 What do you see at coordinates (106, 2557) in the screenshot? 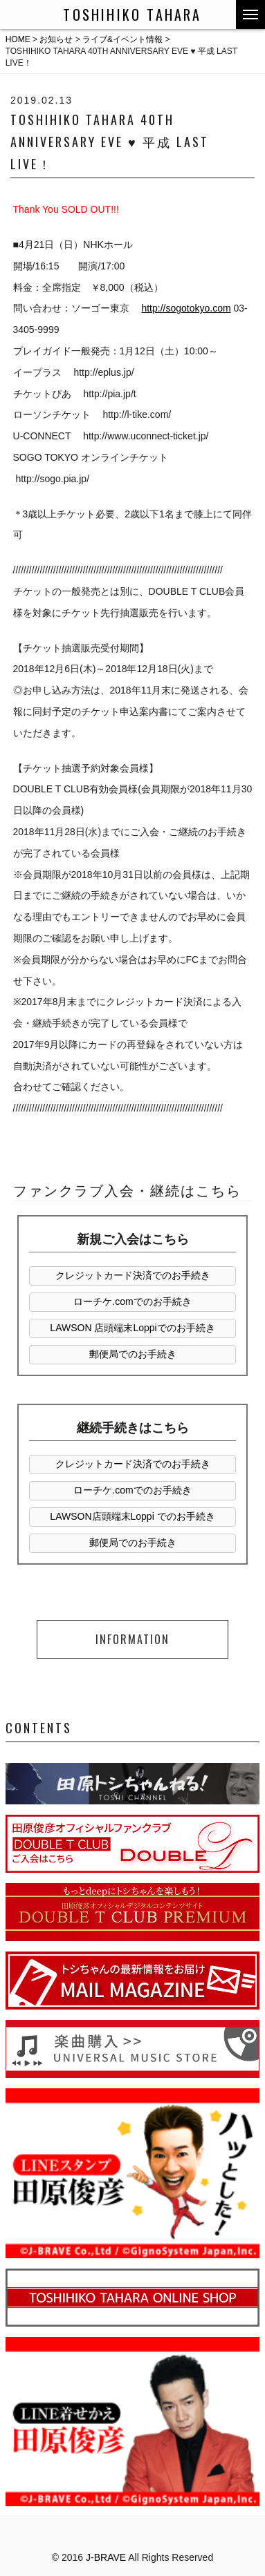
I see `J-BRAVE` at bounding box center [106, 2557].